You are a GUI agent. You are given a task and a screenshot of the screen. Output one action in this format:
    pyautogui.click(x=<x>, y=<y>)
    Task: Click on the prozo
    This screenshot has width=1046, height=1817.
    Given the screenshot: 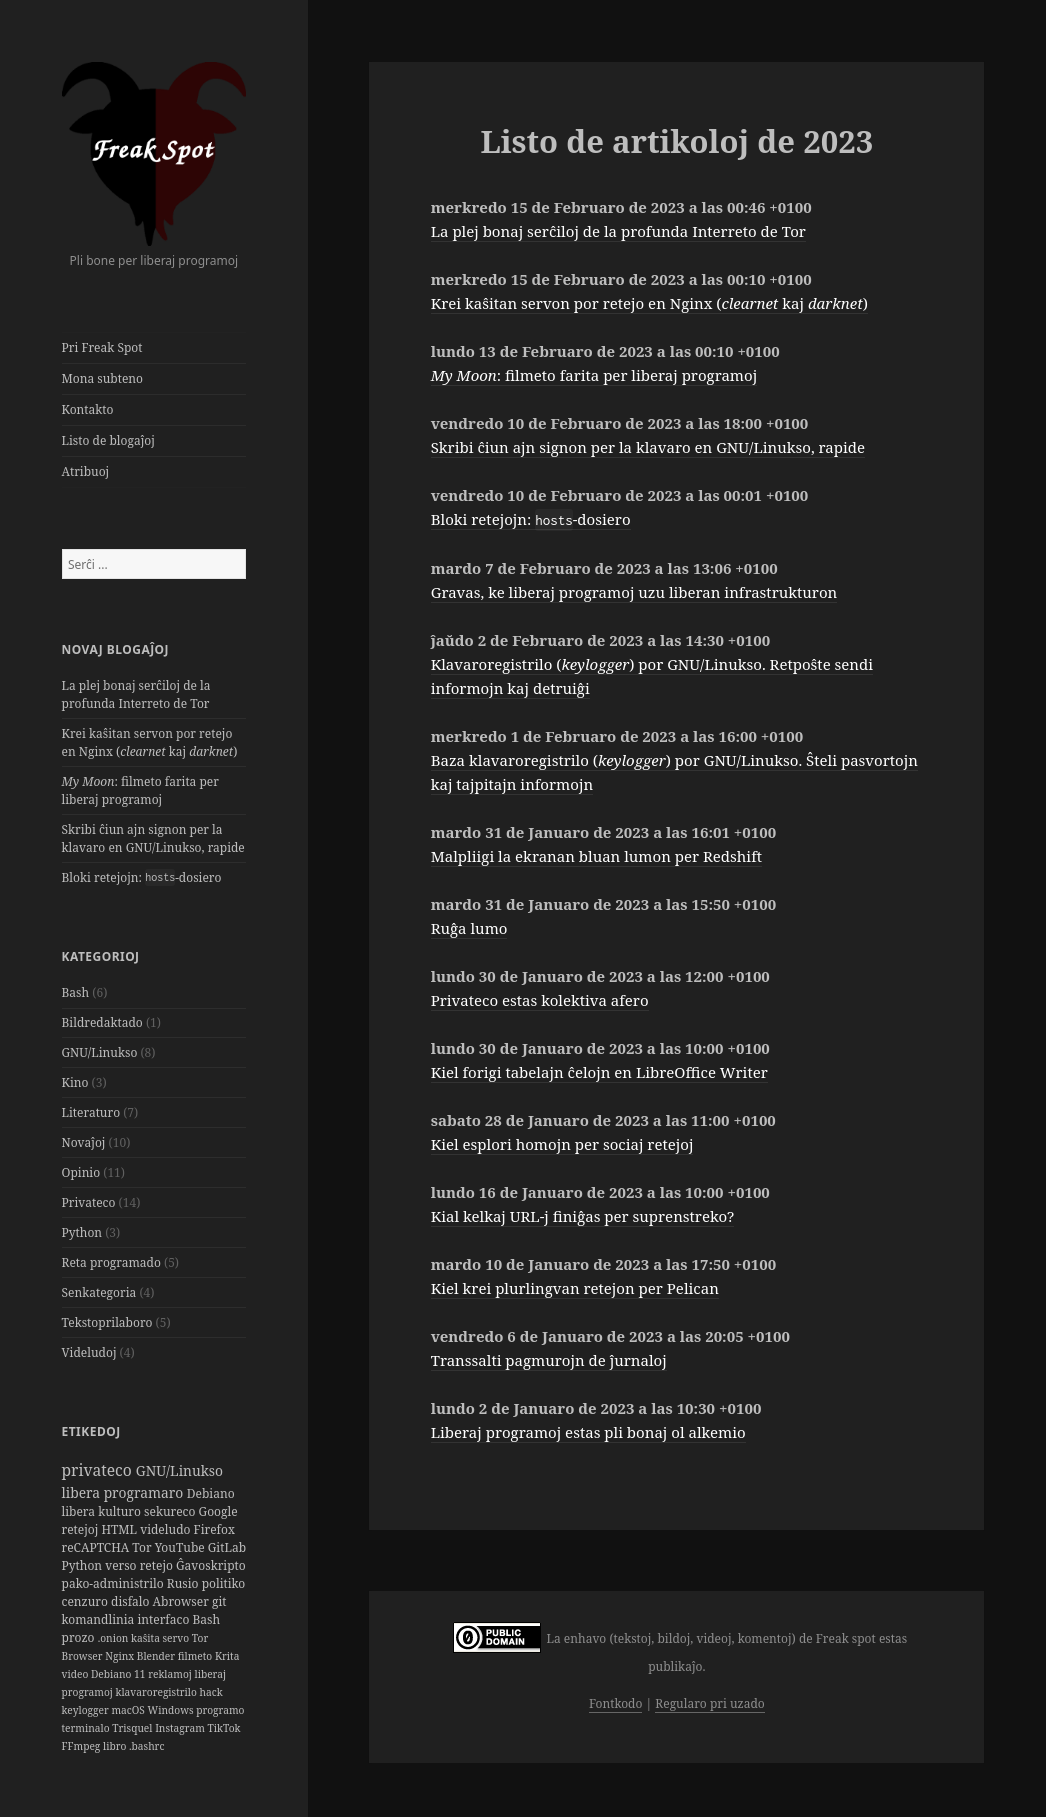 What is the action you would take?
    pyautogui.click(x=80, y=1637)
    